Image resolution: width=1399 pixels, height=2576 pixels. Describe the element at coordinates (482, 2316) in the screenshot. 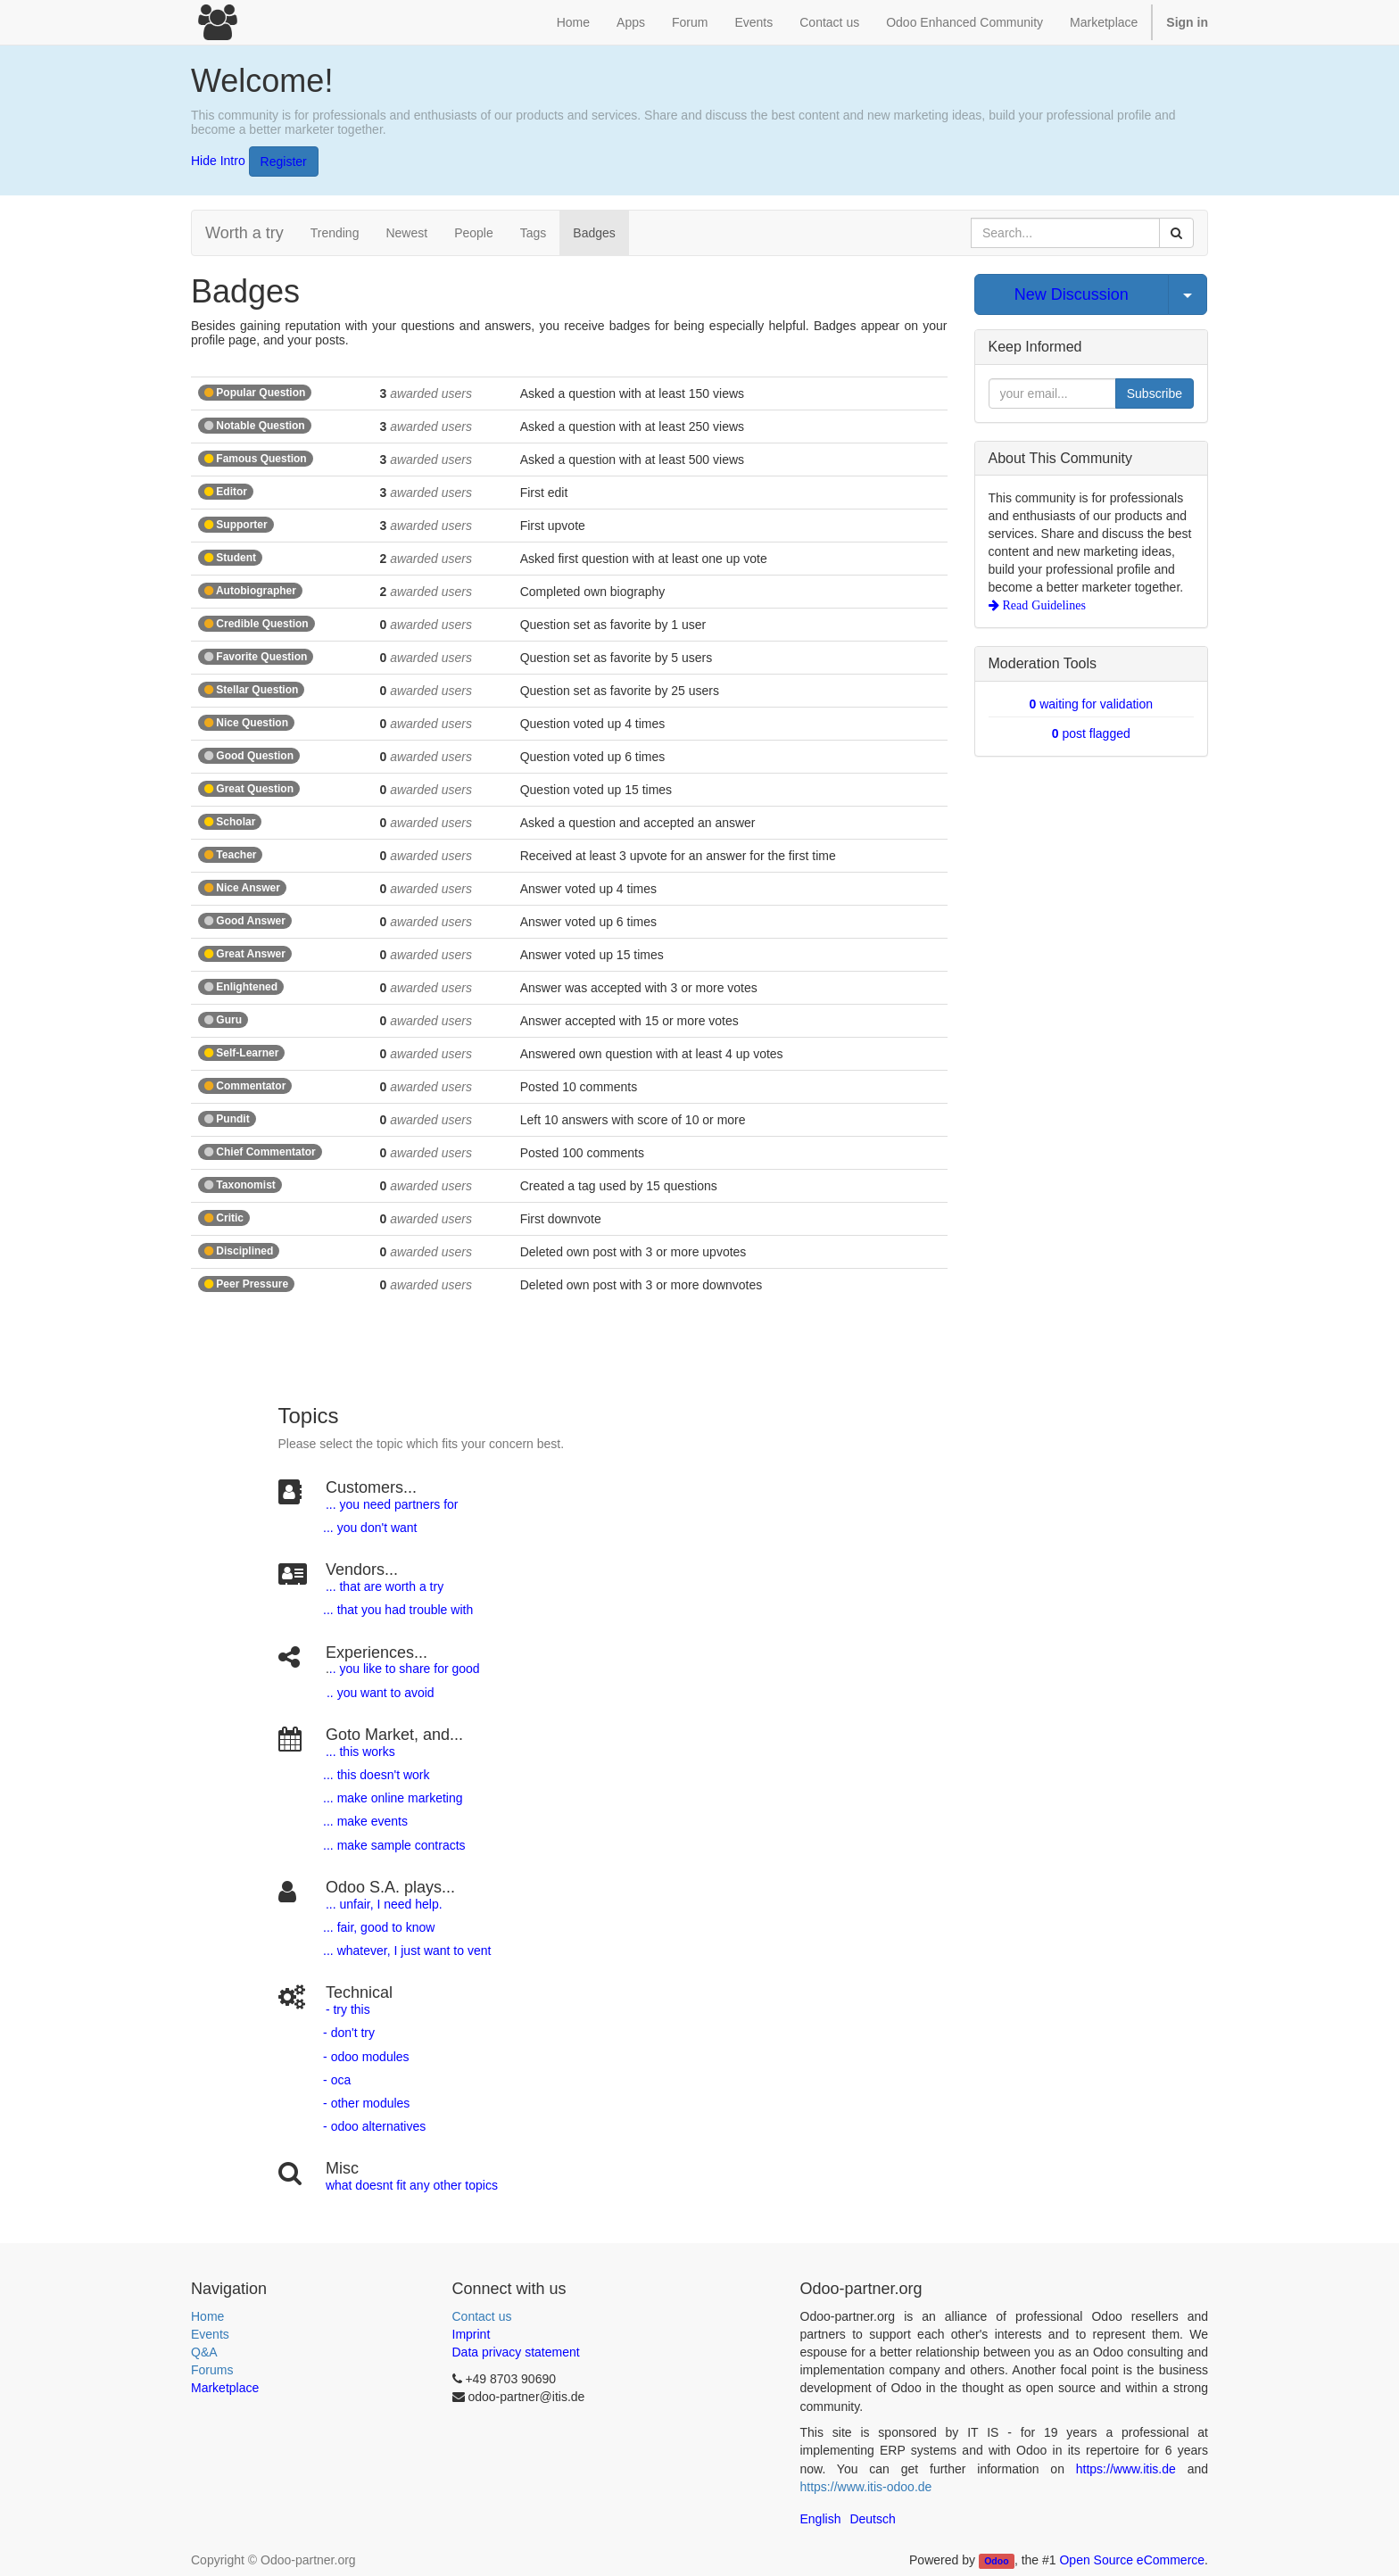

I see `Contact us` at that location.